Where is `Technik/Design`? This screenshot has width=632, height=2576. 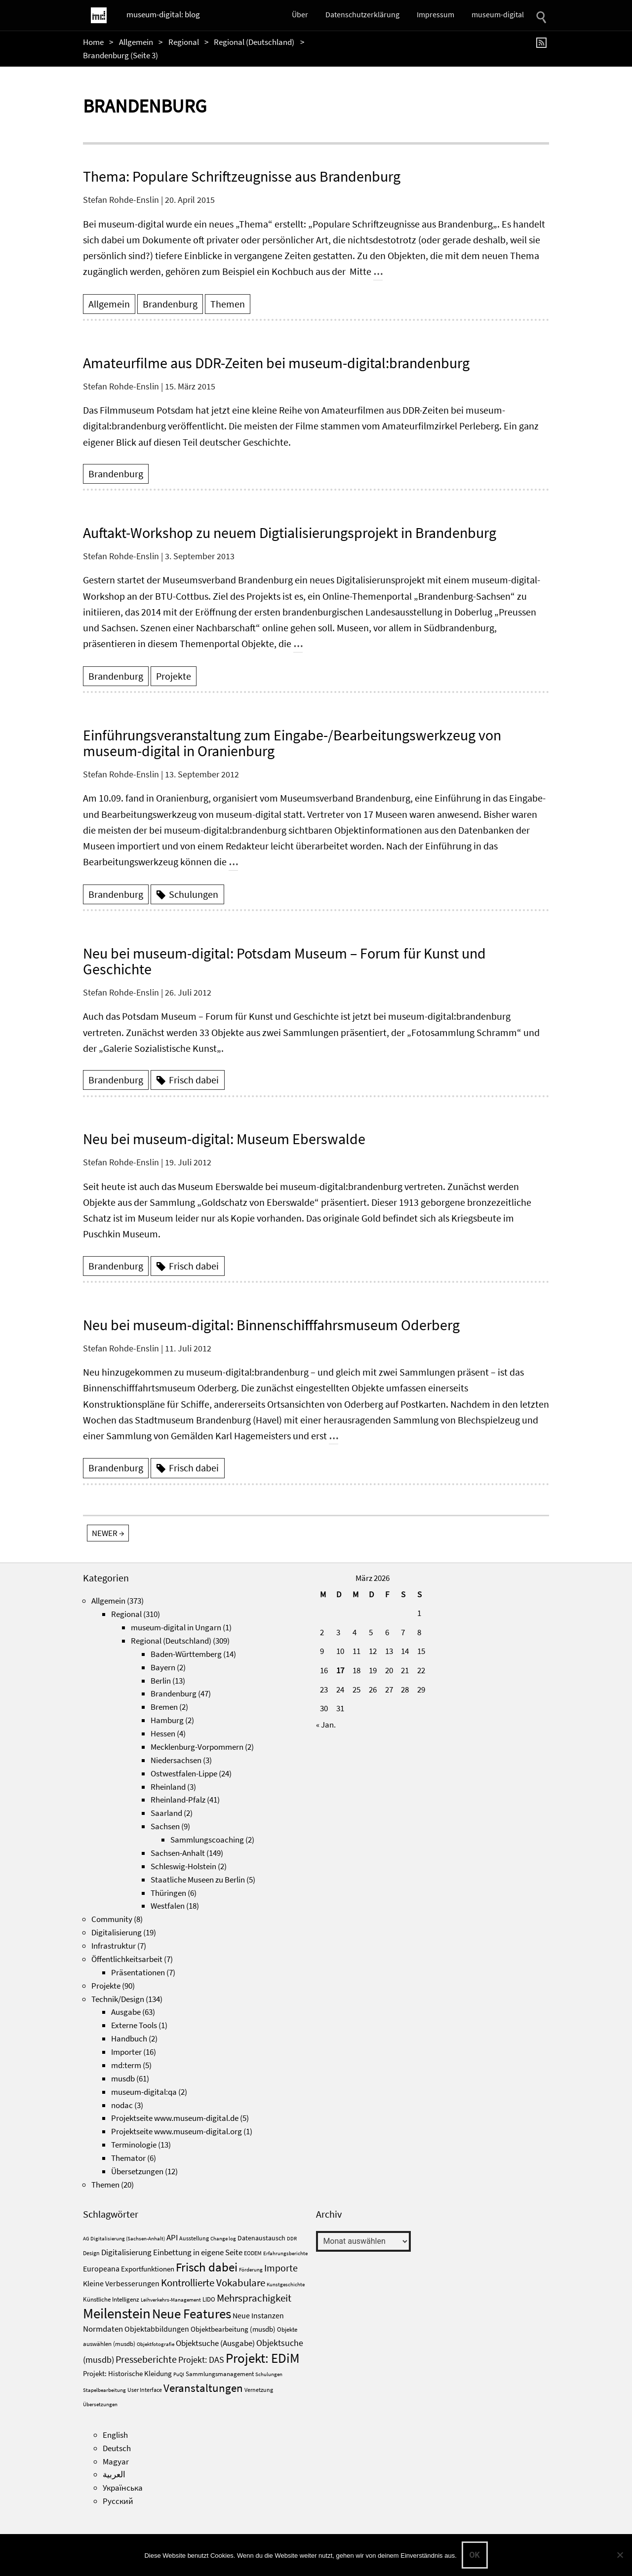
Technik/Design is located at coordinates (117, 1999).